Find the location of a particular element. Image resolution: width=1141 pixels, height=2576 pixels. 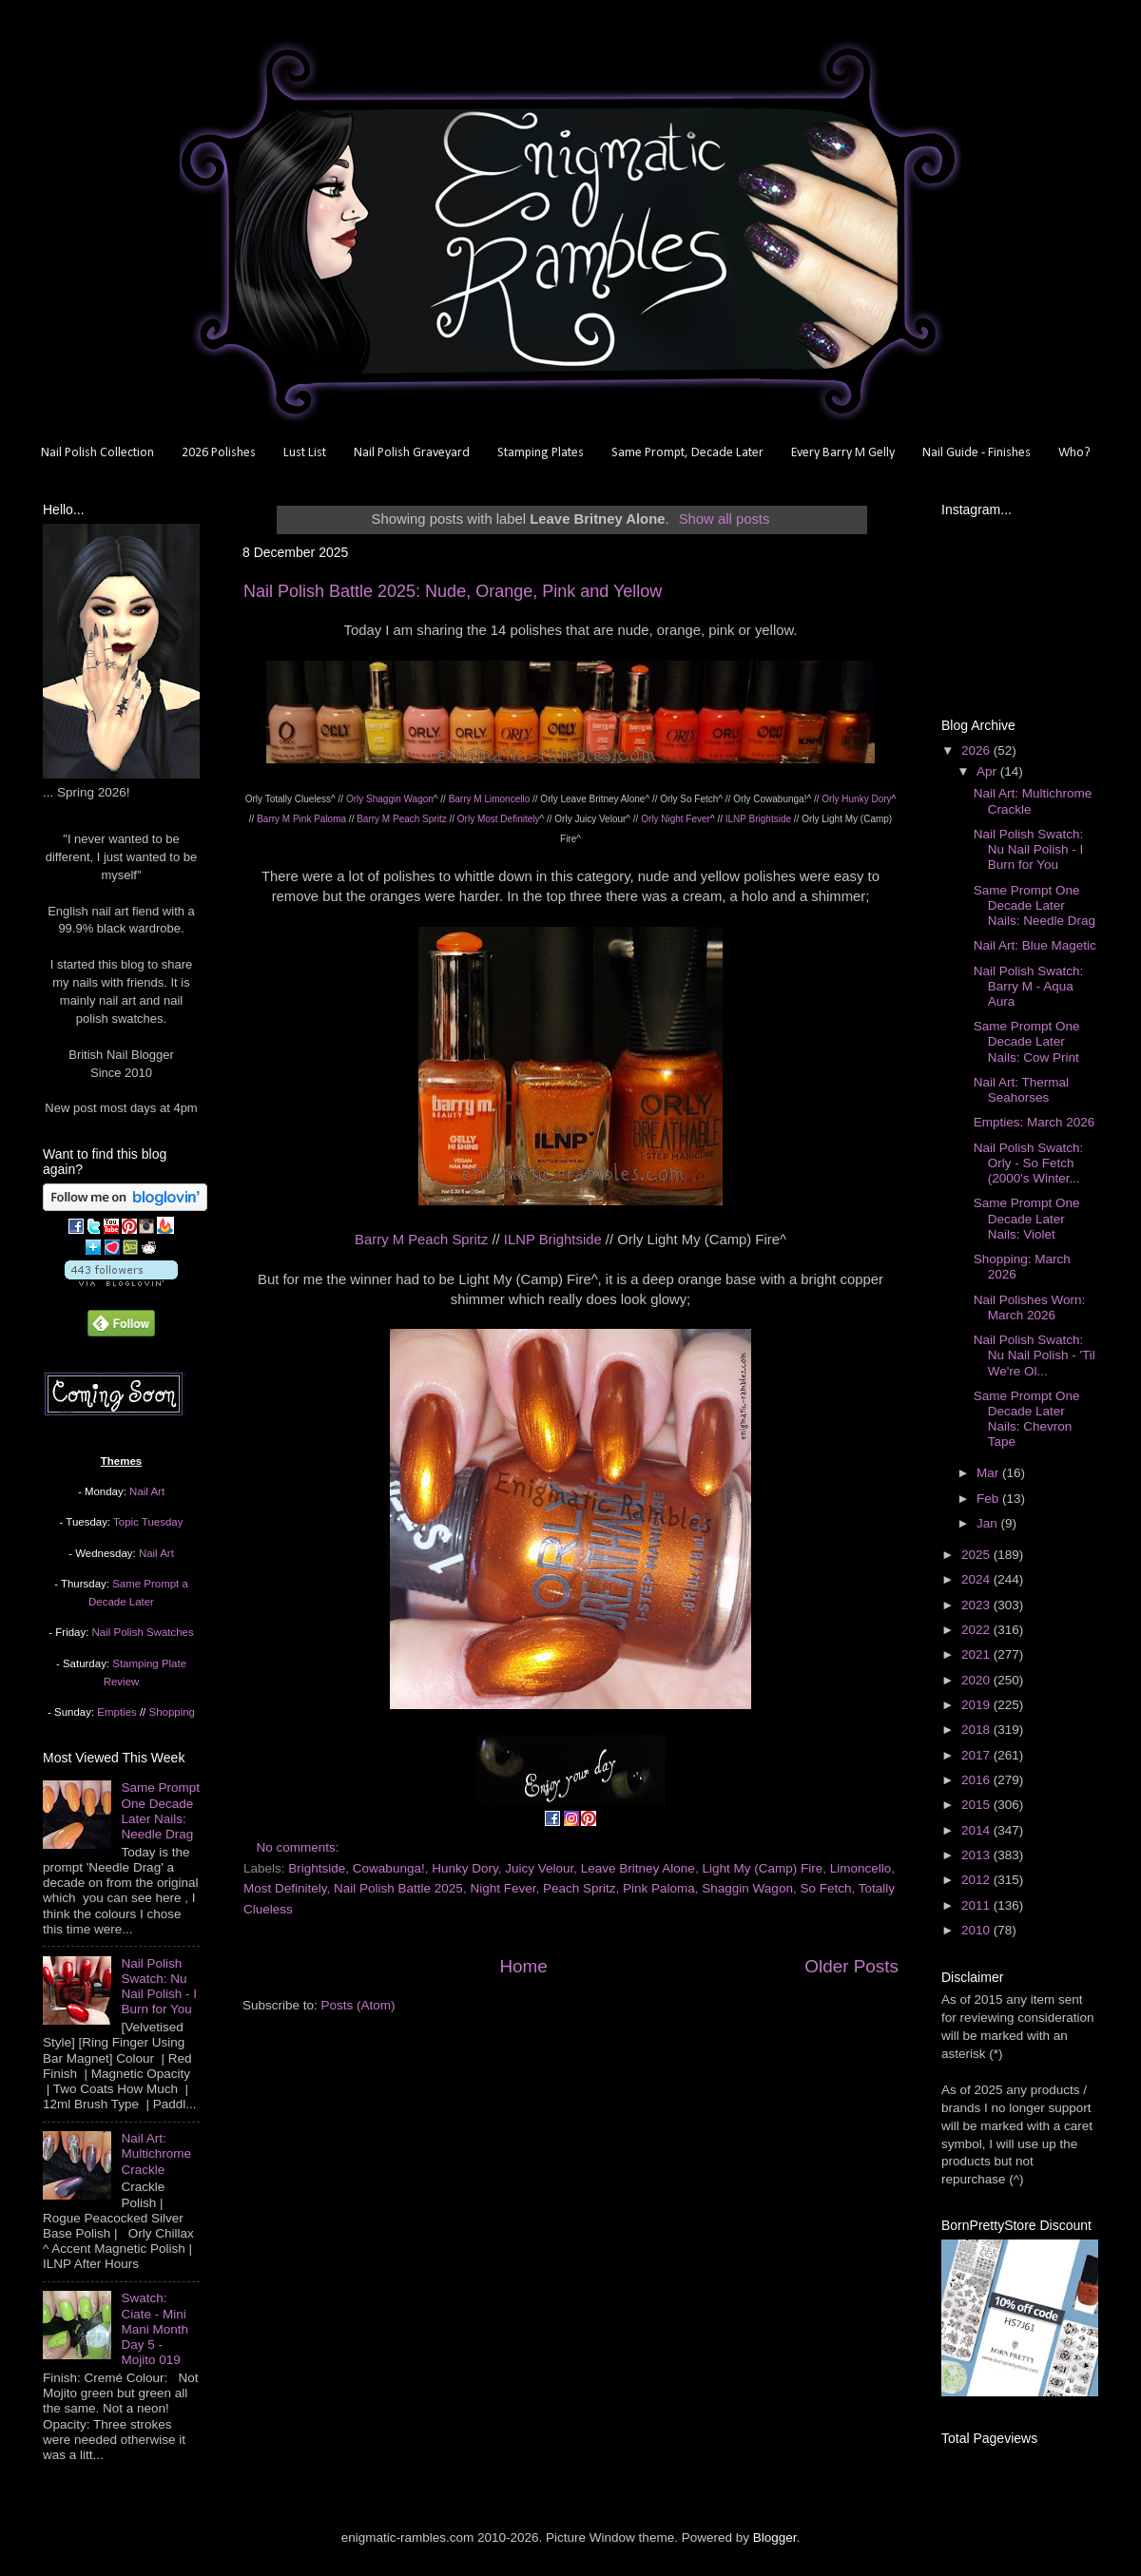

No comments: is located at coordinates (300, 1847).